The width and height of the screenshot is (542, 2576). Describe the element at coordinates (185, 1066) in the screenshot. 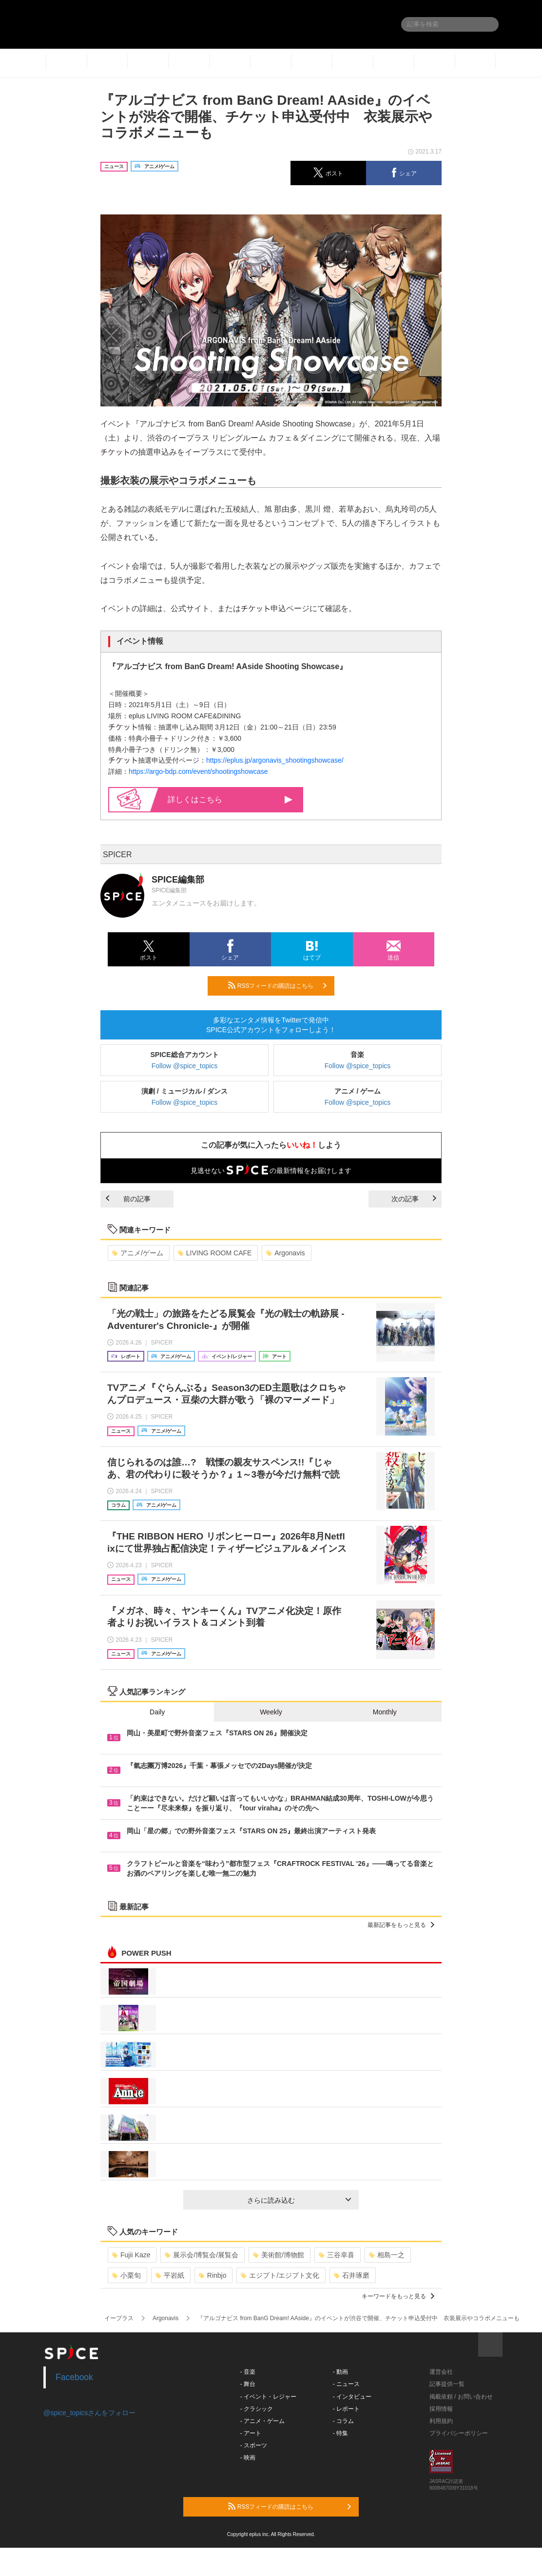

I see `Follow @spice_topics` at that location.